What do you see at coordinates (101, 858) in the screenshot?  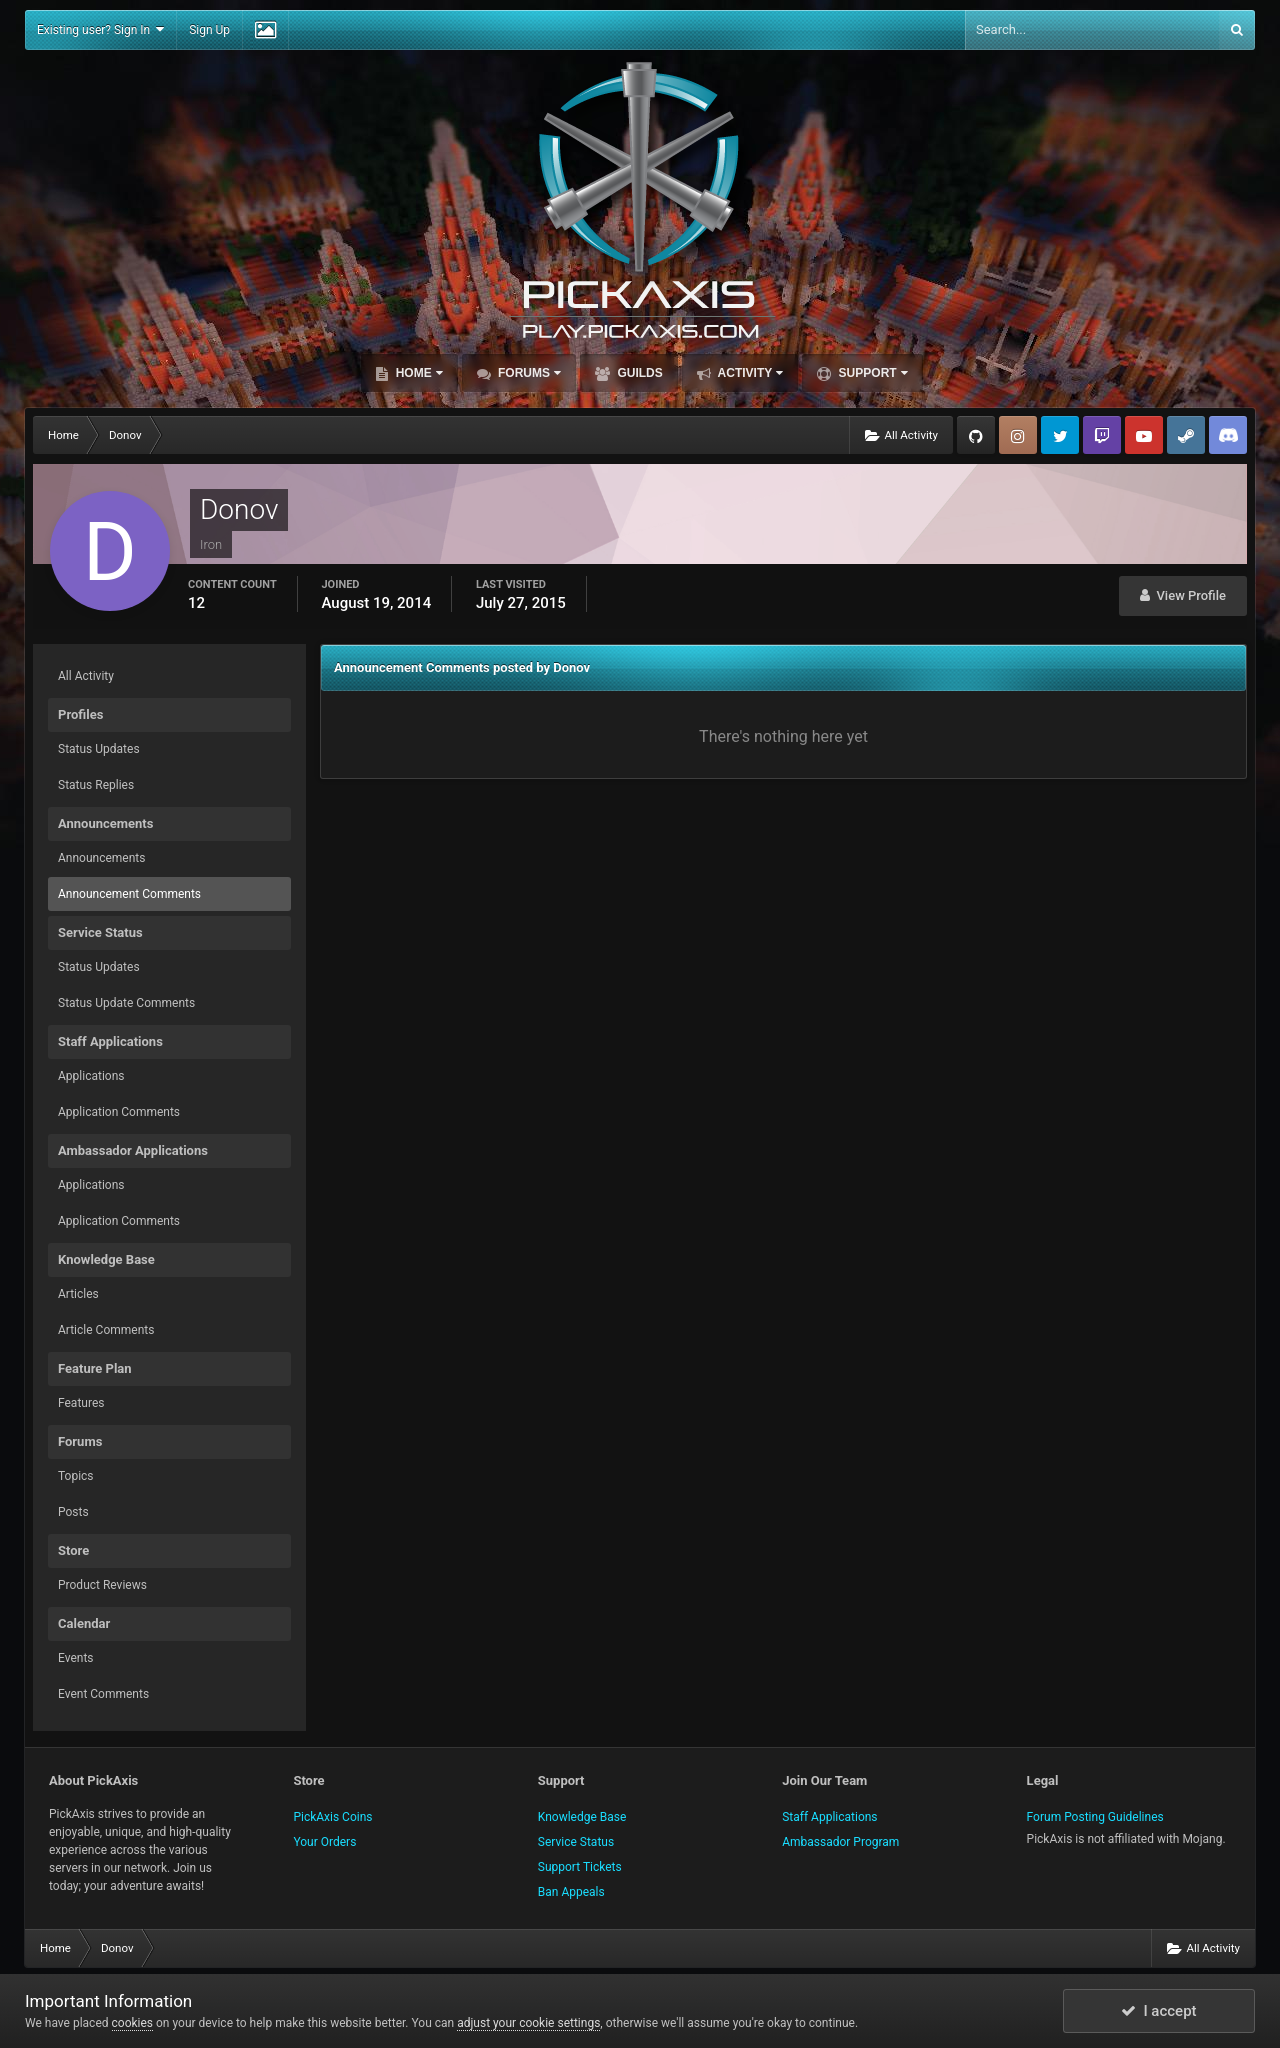 I see `Announcements` at bounding box center [101, 858].